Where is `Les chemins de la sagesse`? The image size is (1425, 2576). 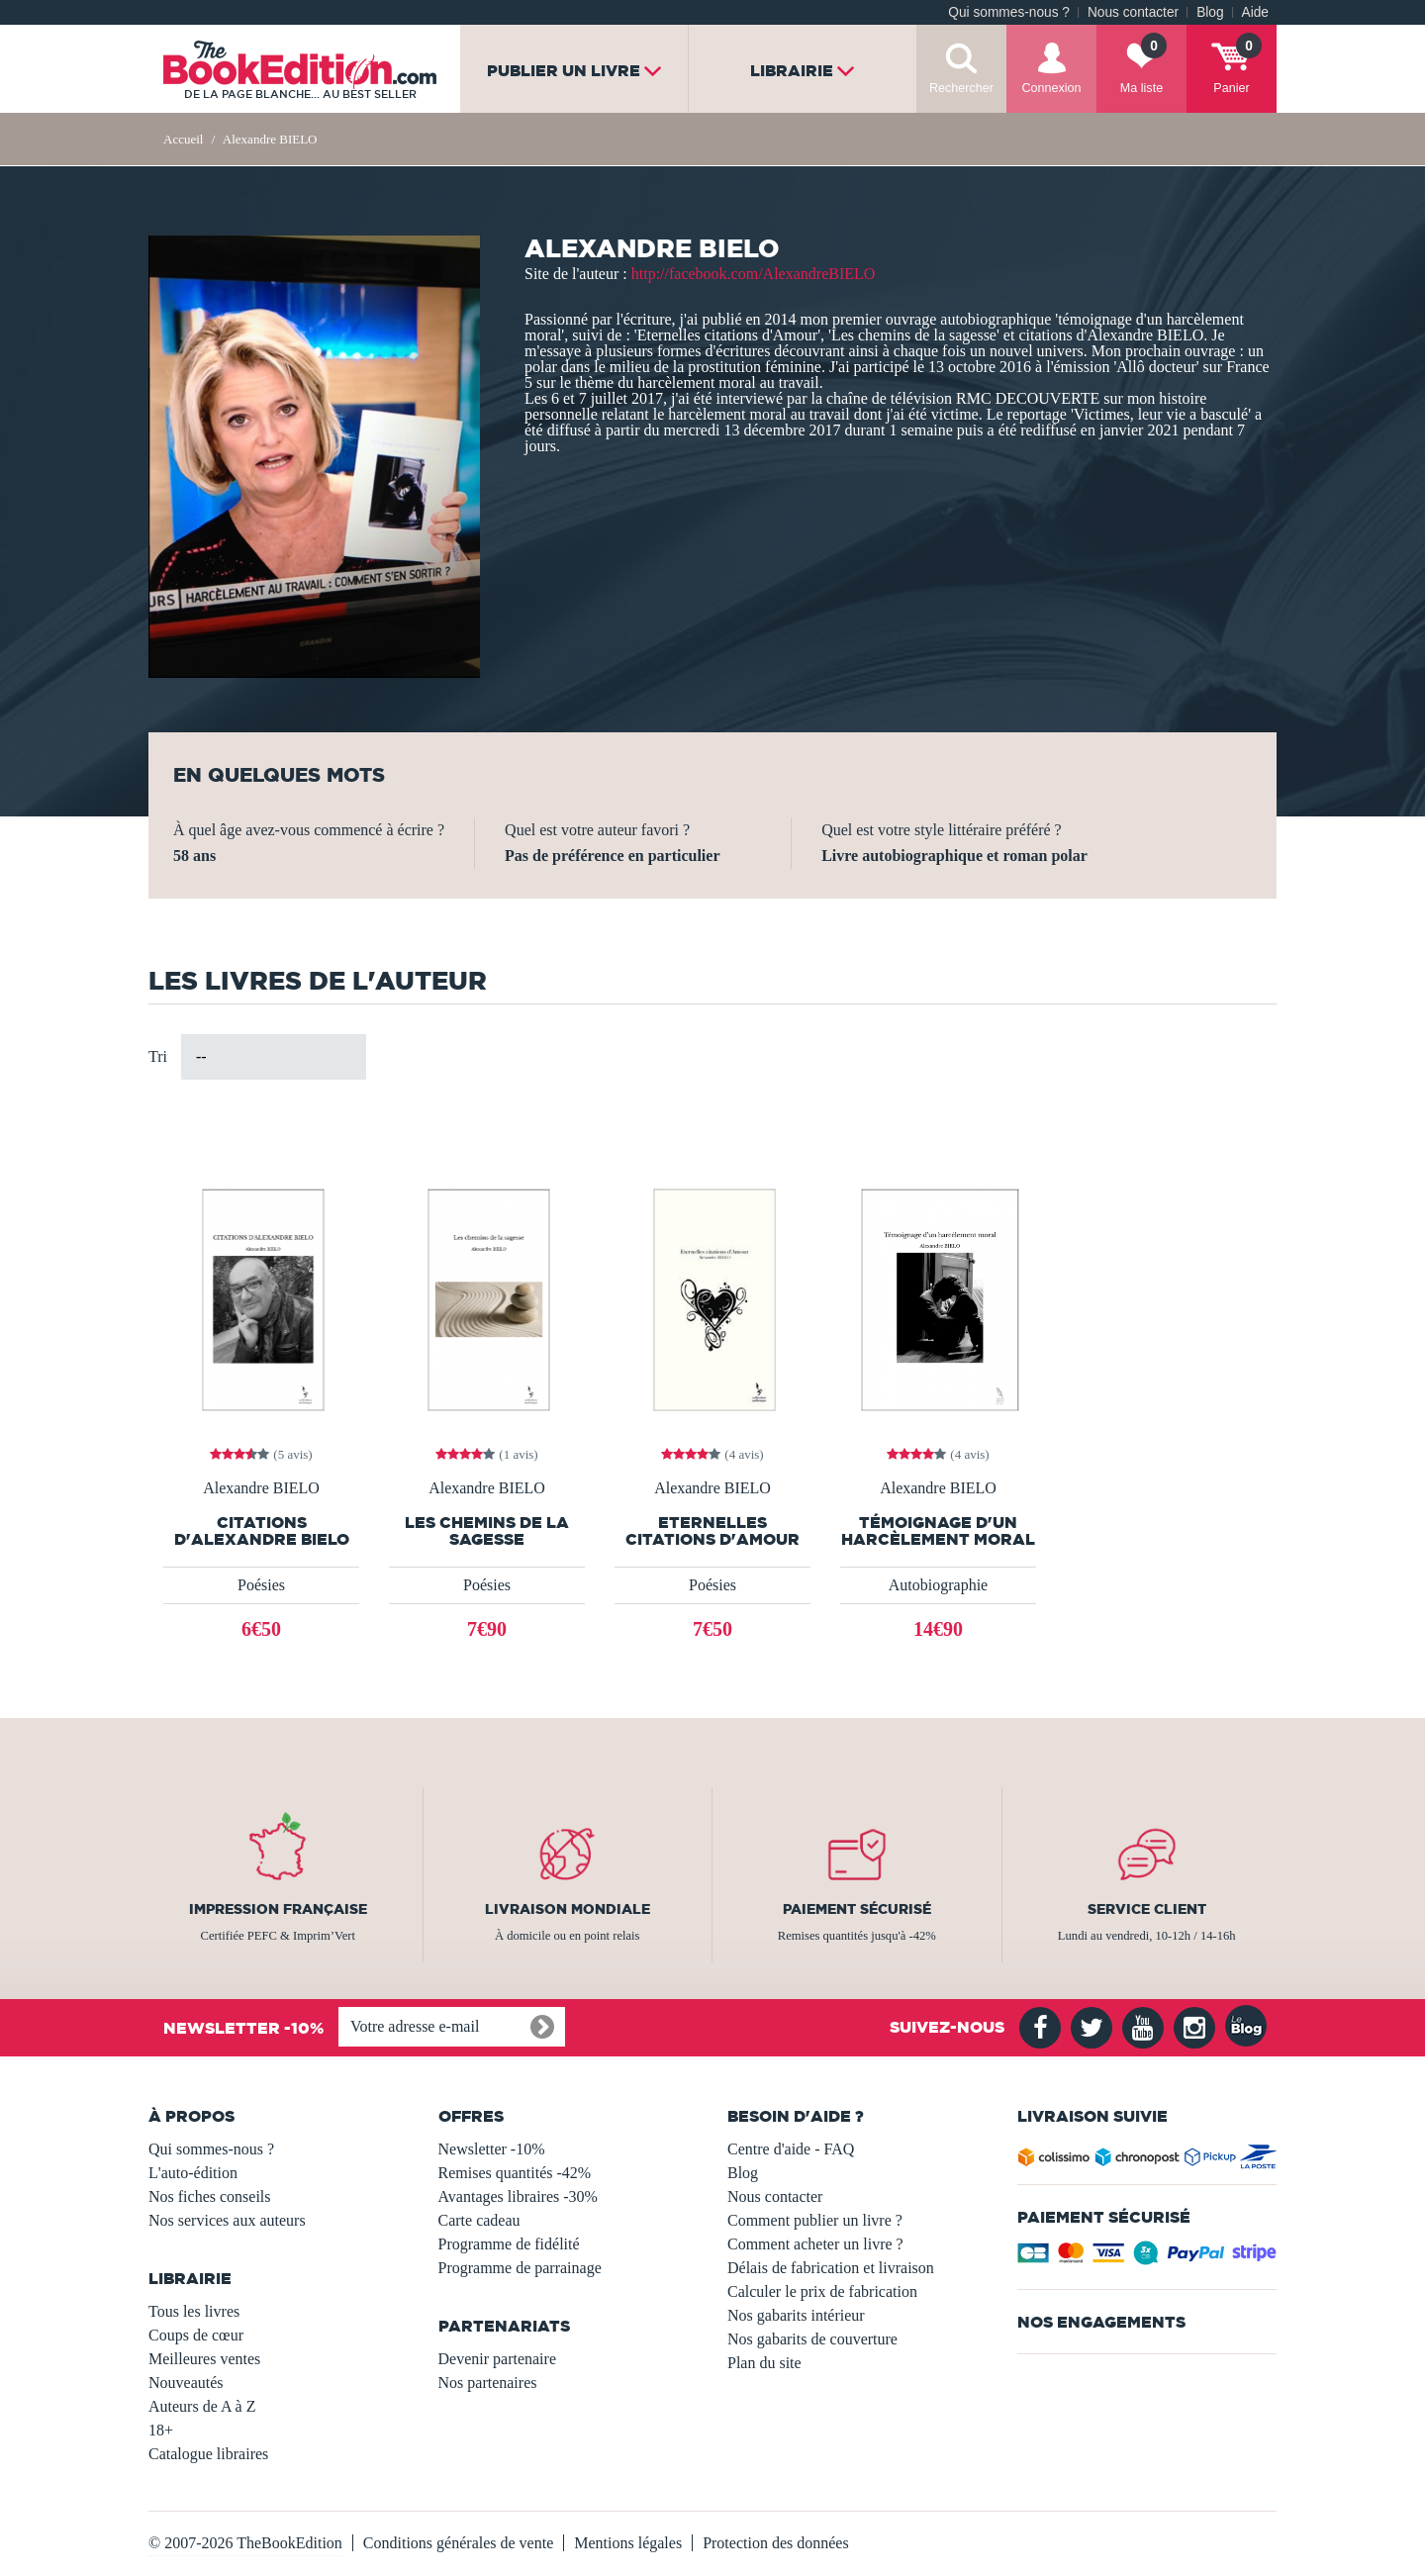 Les chemins de la sagesse is located at coordinates (487, 1531).